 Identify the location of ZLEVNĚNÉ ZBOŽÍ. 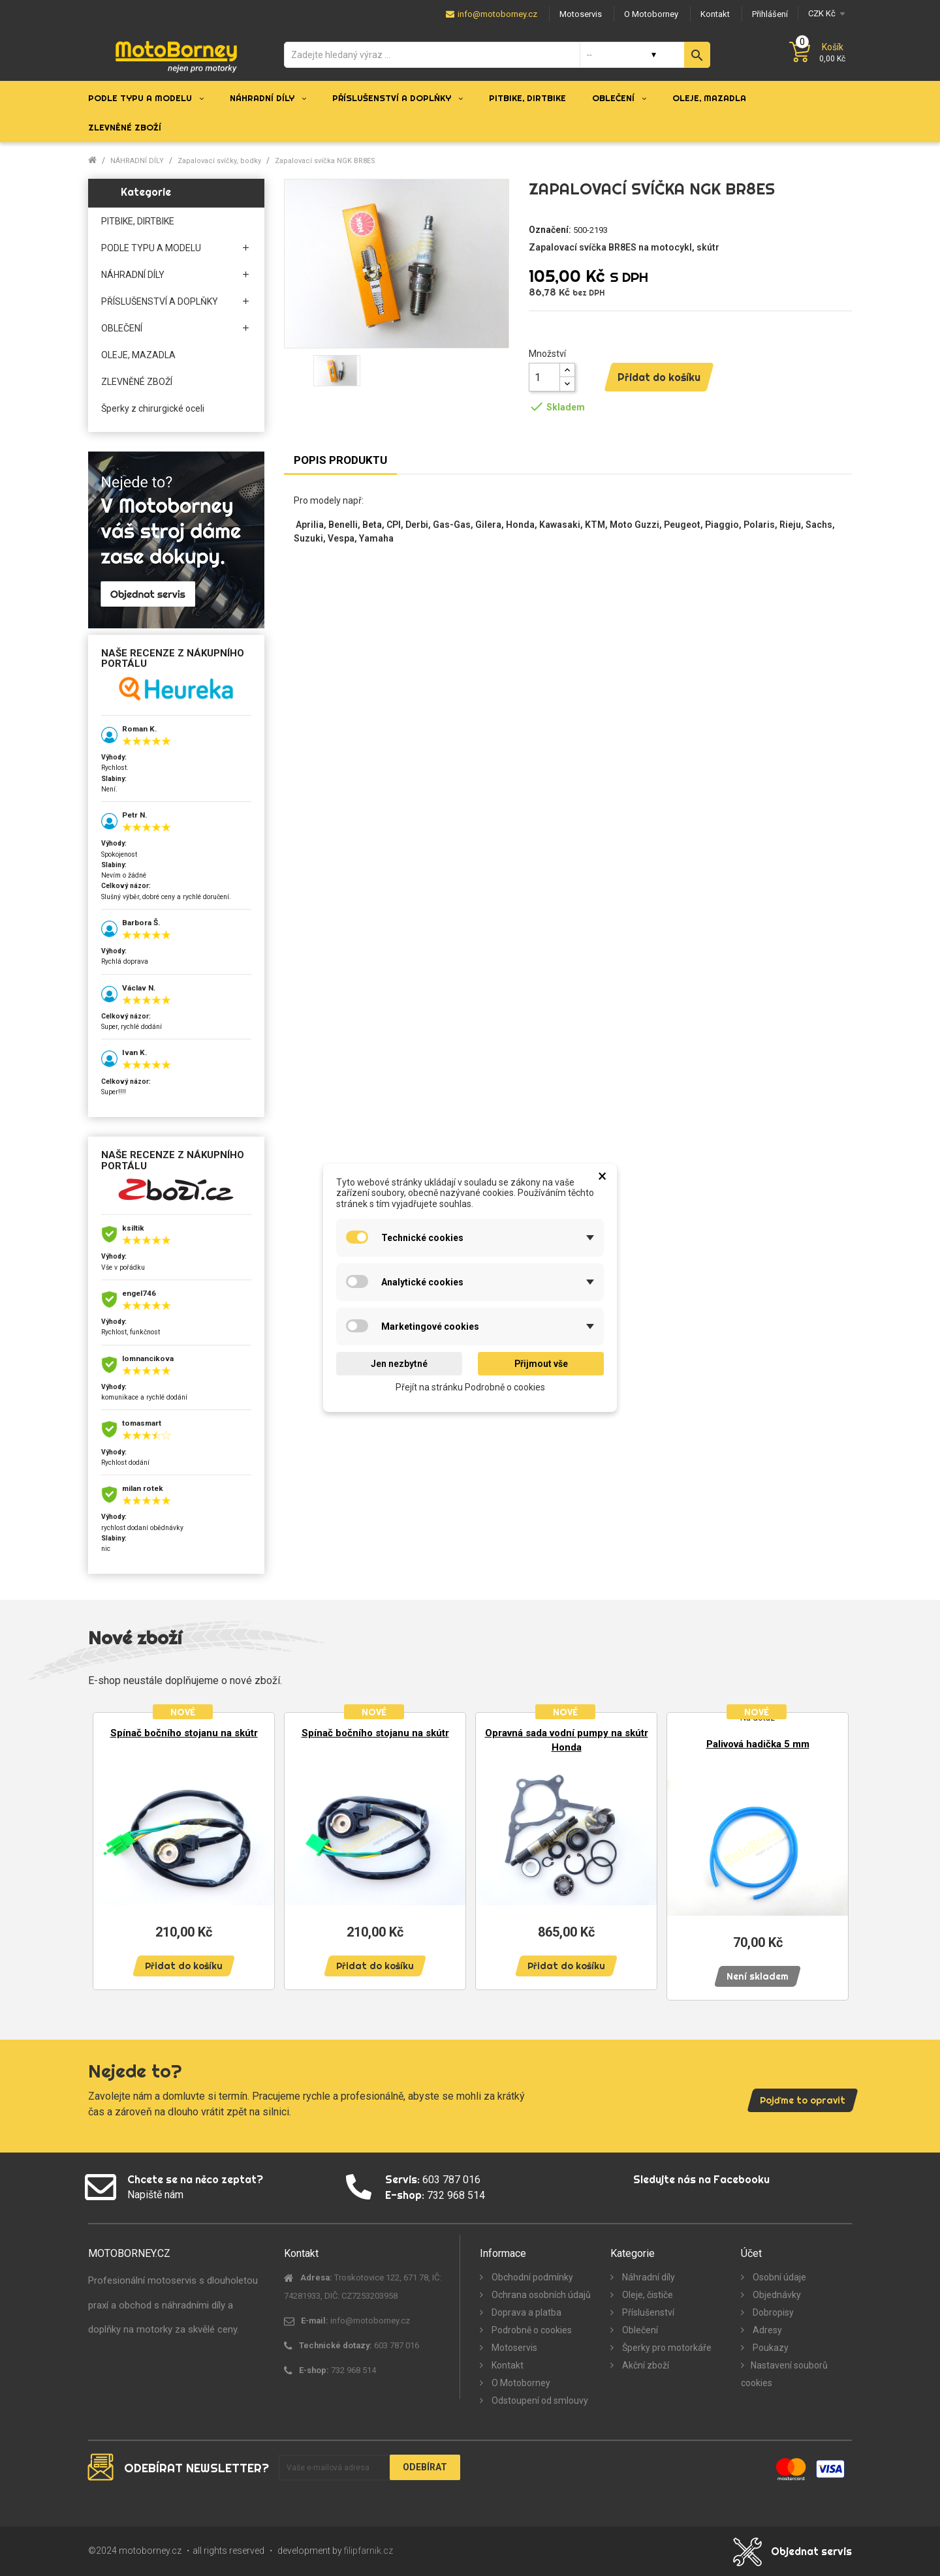
(136, 381).